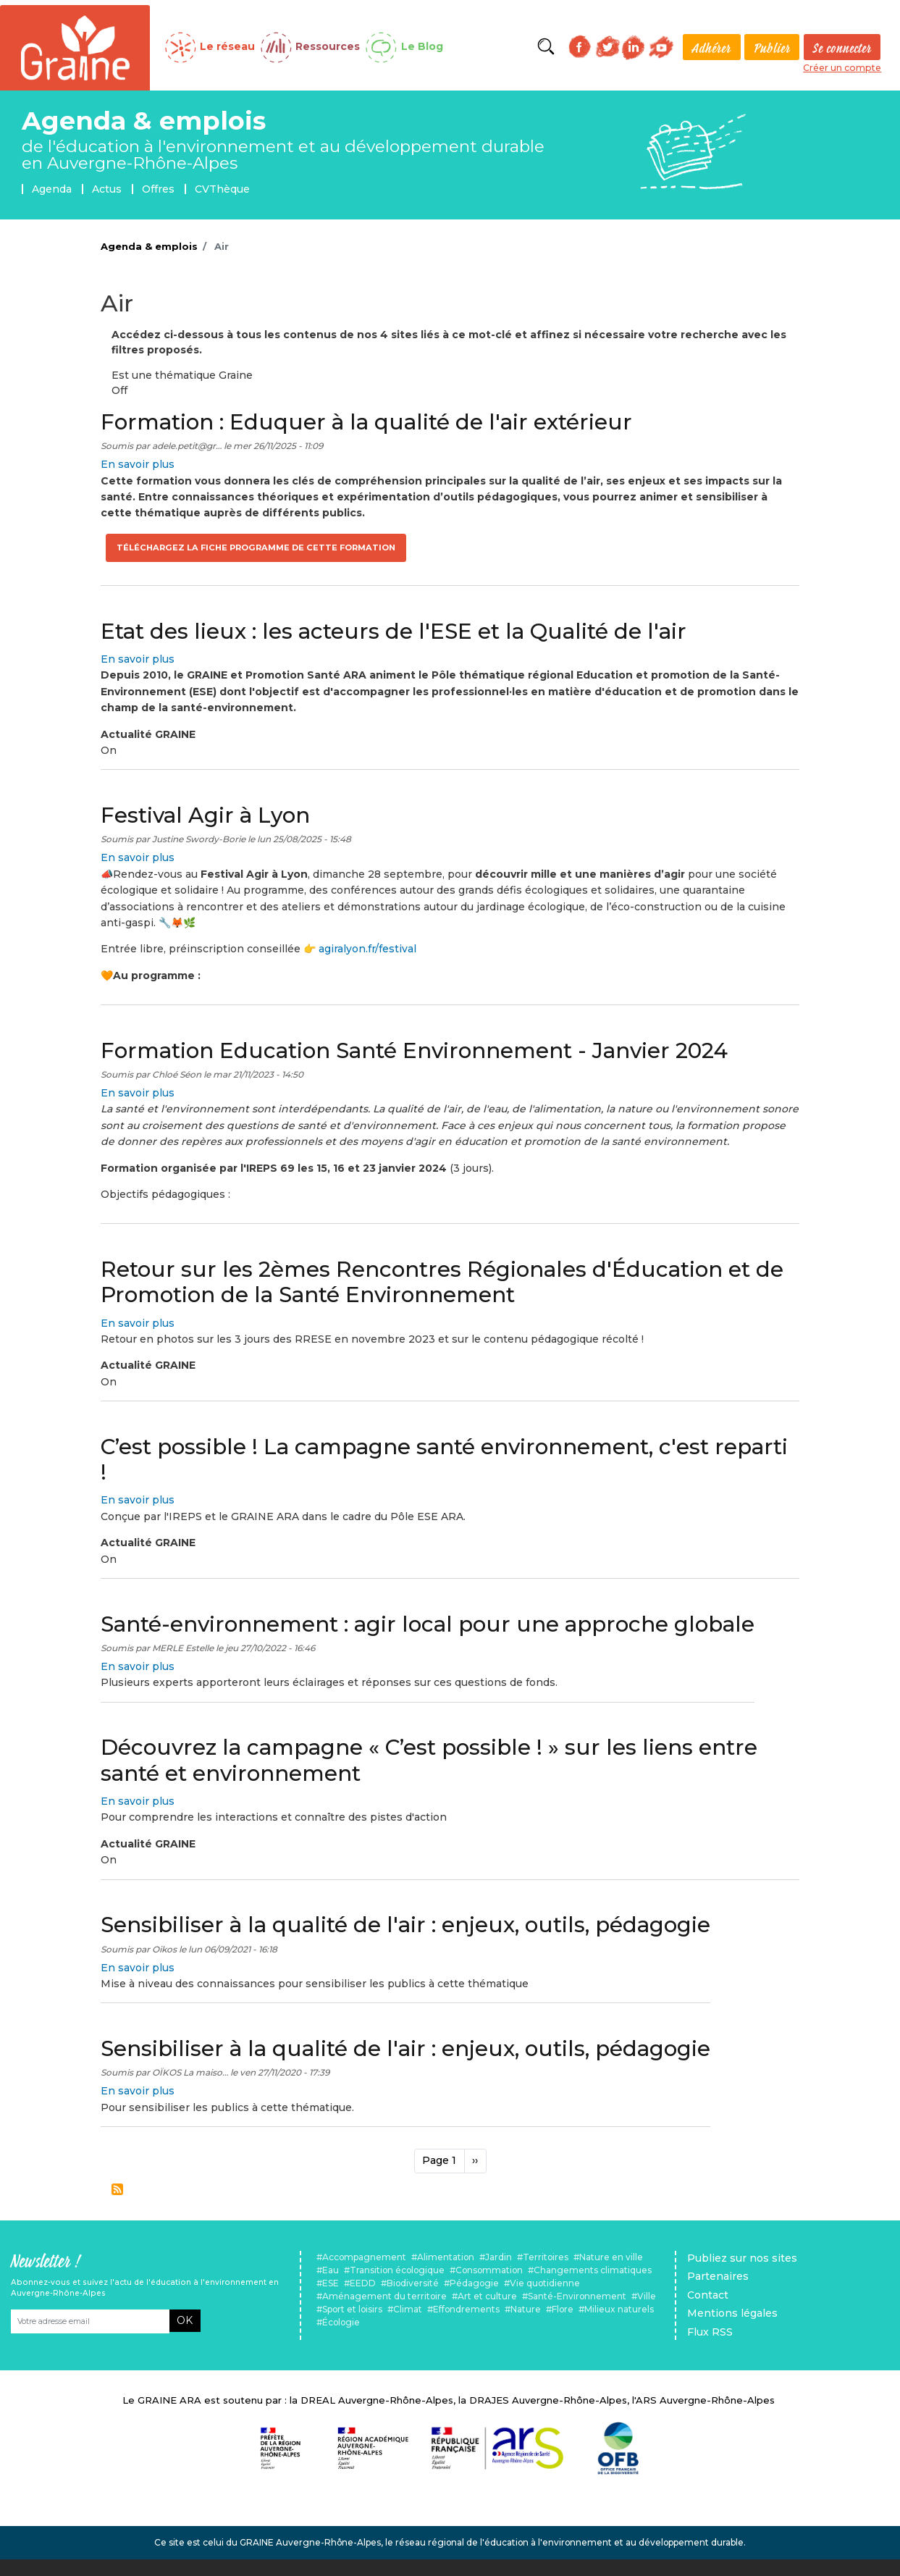 This screenshot has width=900, height=2576. What do you see at coordinates (593, 2270) in the screenshot?
I see `Changements climatiques` at bounding box center [593, 2270].